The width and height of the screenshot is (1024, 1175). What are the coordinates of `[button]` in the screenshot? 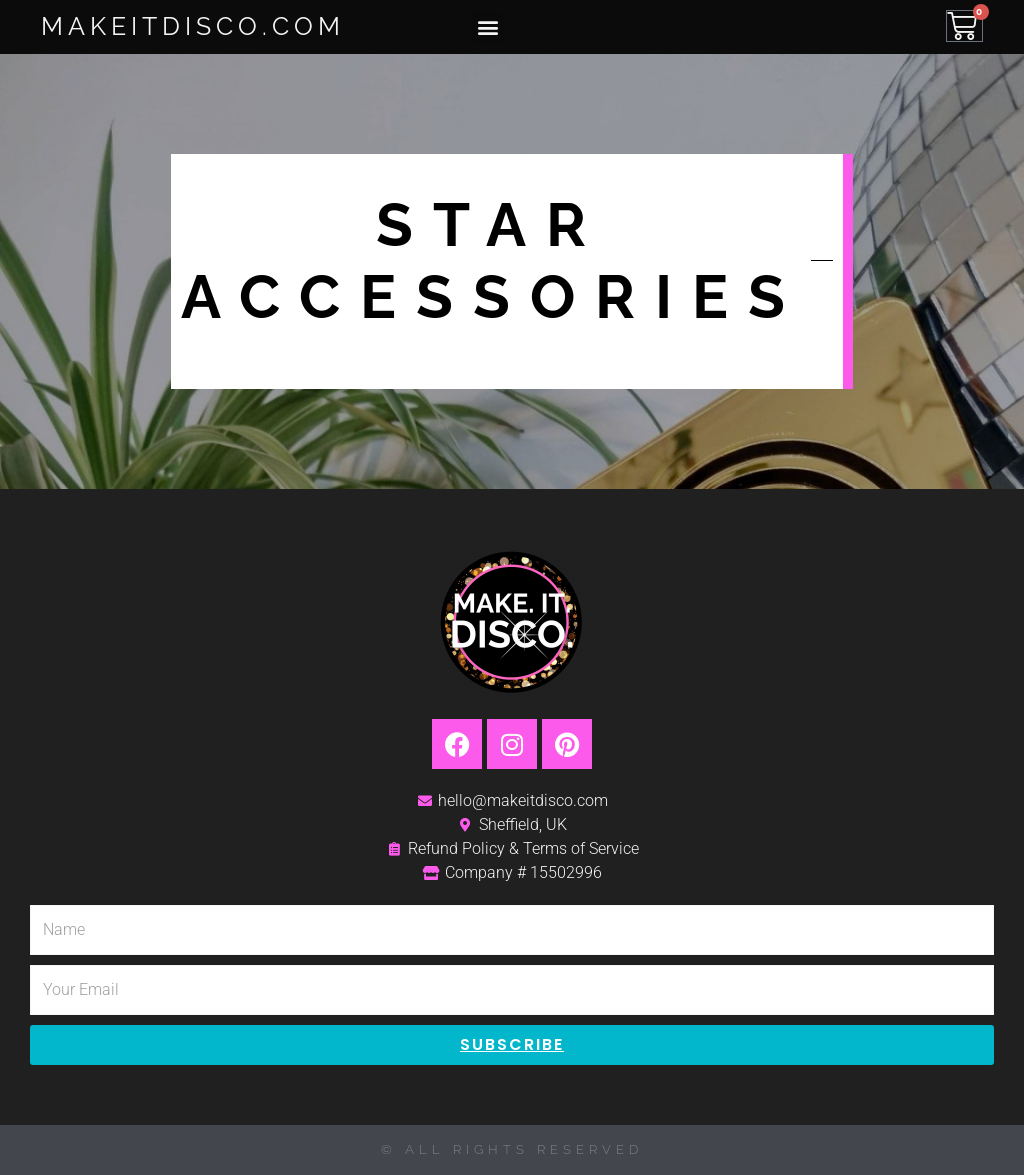 It's located at (487, 26).